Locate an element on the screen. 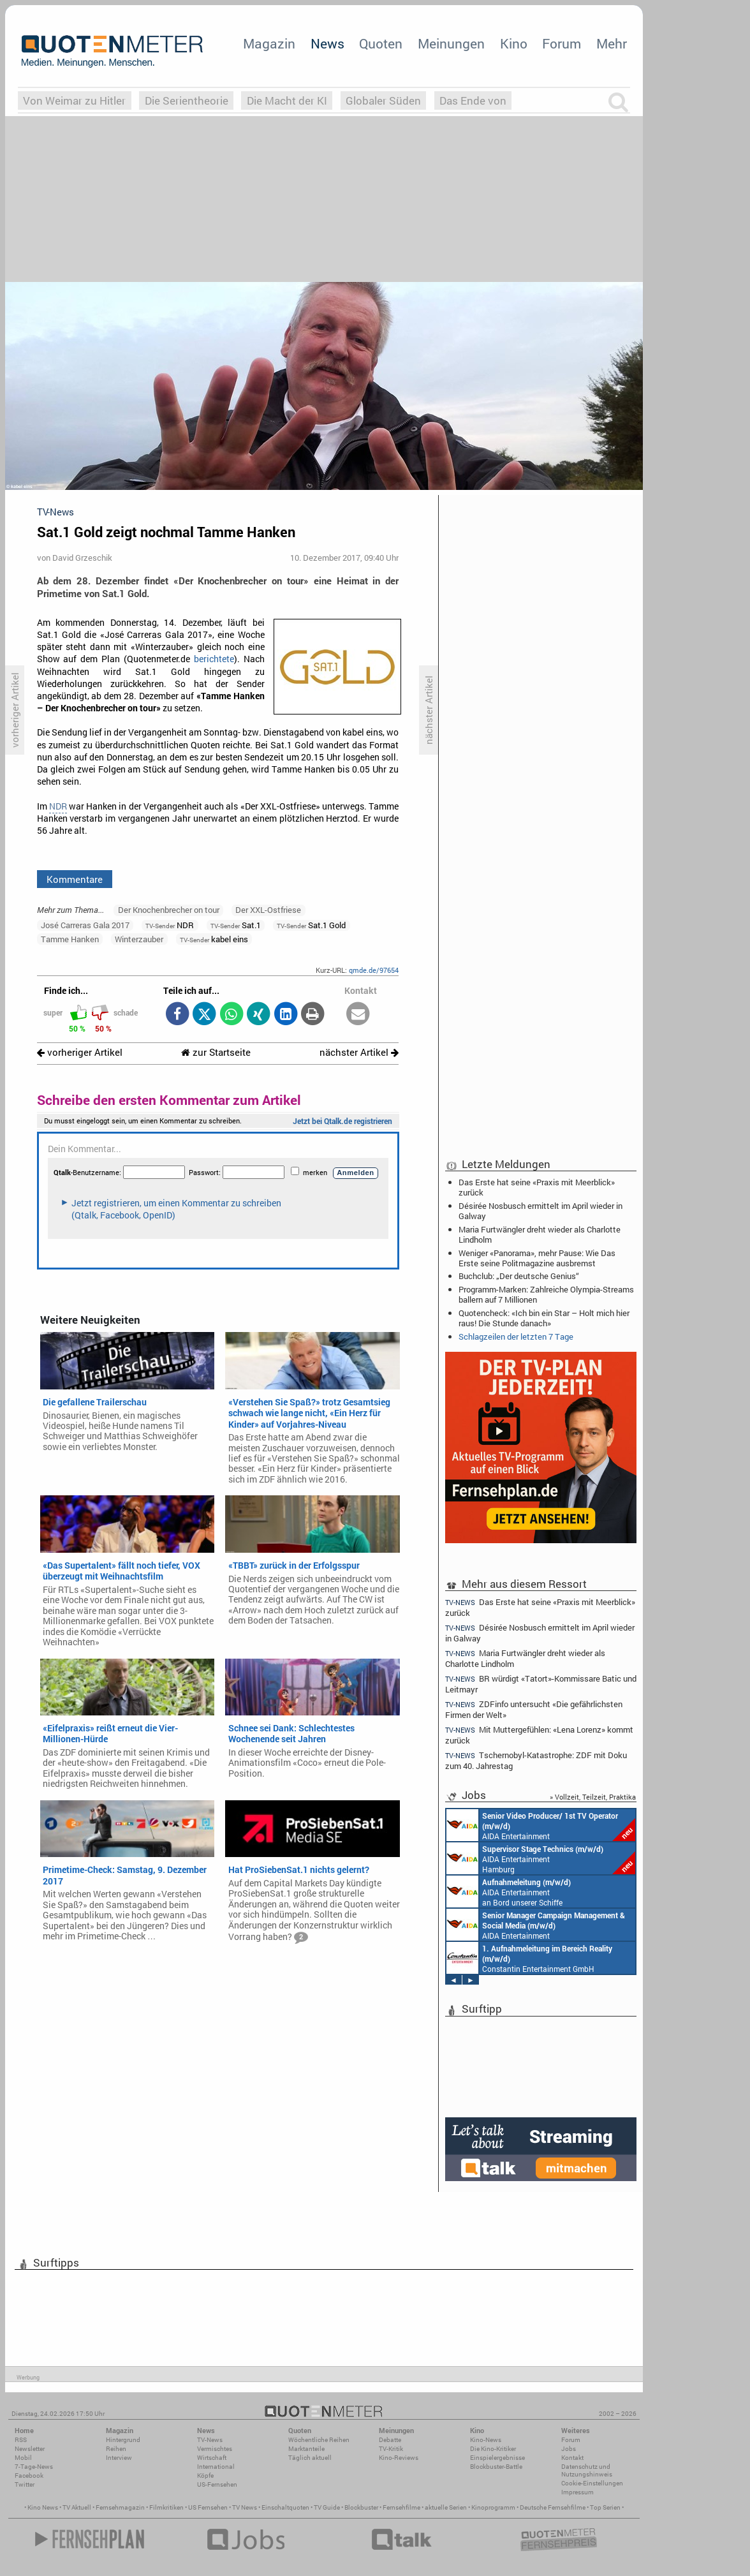 This screenshot has width=750, height=2576. Sat.1 is located at coordinates (235, 925).